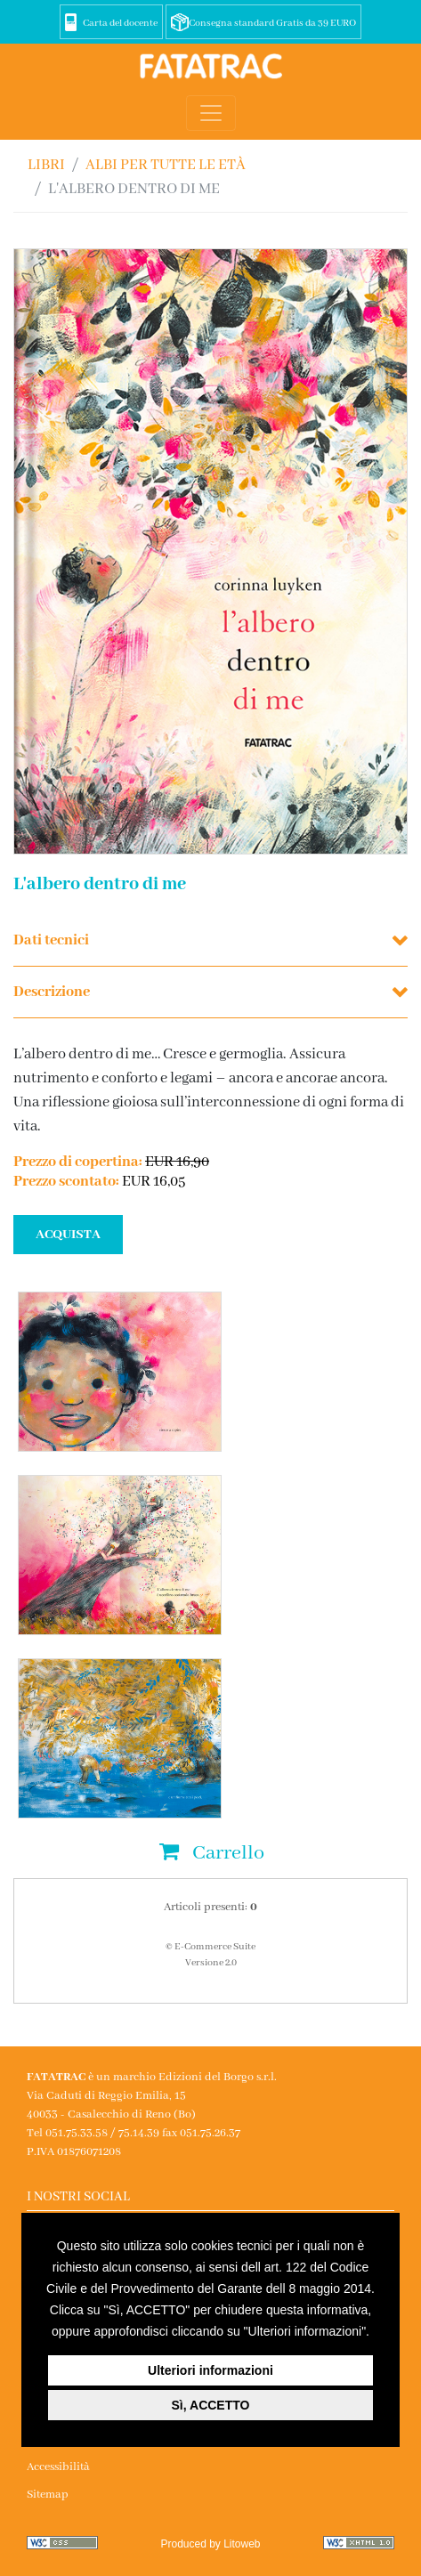 The image size is (421, 2576). I want to click on Accessibilità, so click(58, 2467).